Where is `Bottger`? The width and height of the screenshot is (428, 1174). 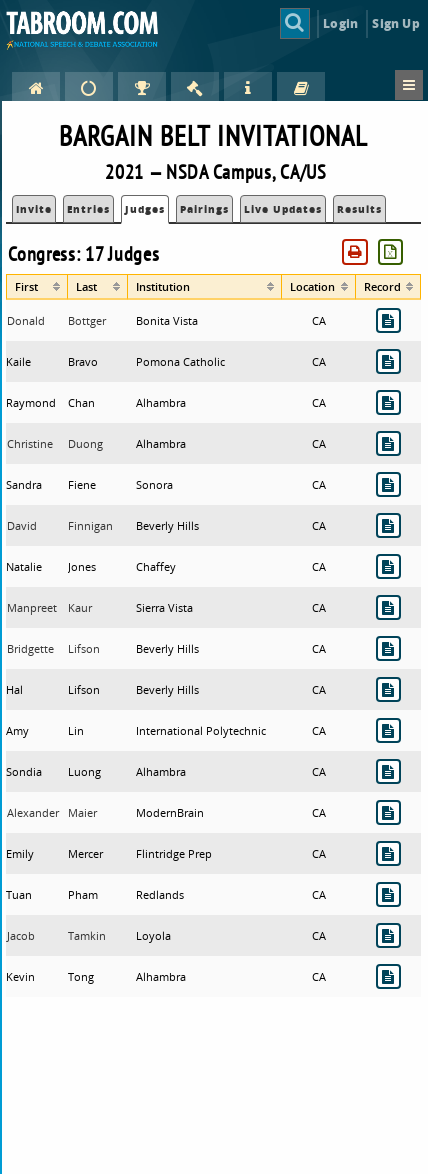
Bottger is located at coordinates (87, 320).